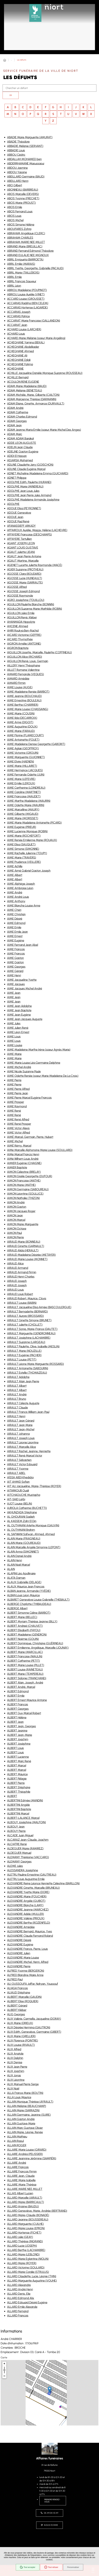 The width and height of the screenshot is (99, 2576). What do you see at coordinates (31, 2158) in the screenshot?
I see `ALLAIRE Jeannine Jérômine (SAMPIÉRI)` at bounding box center [31, 2158].